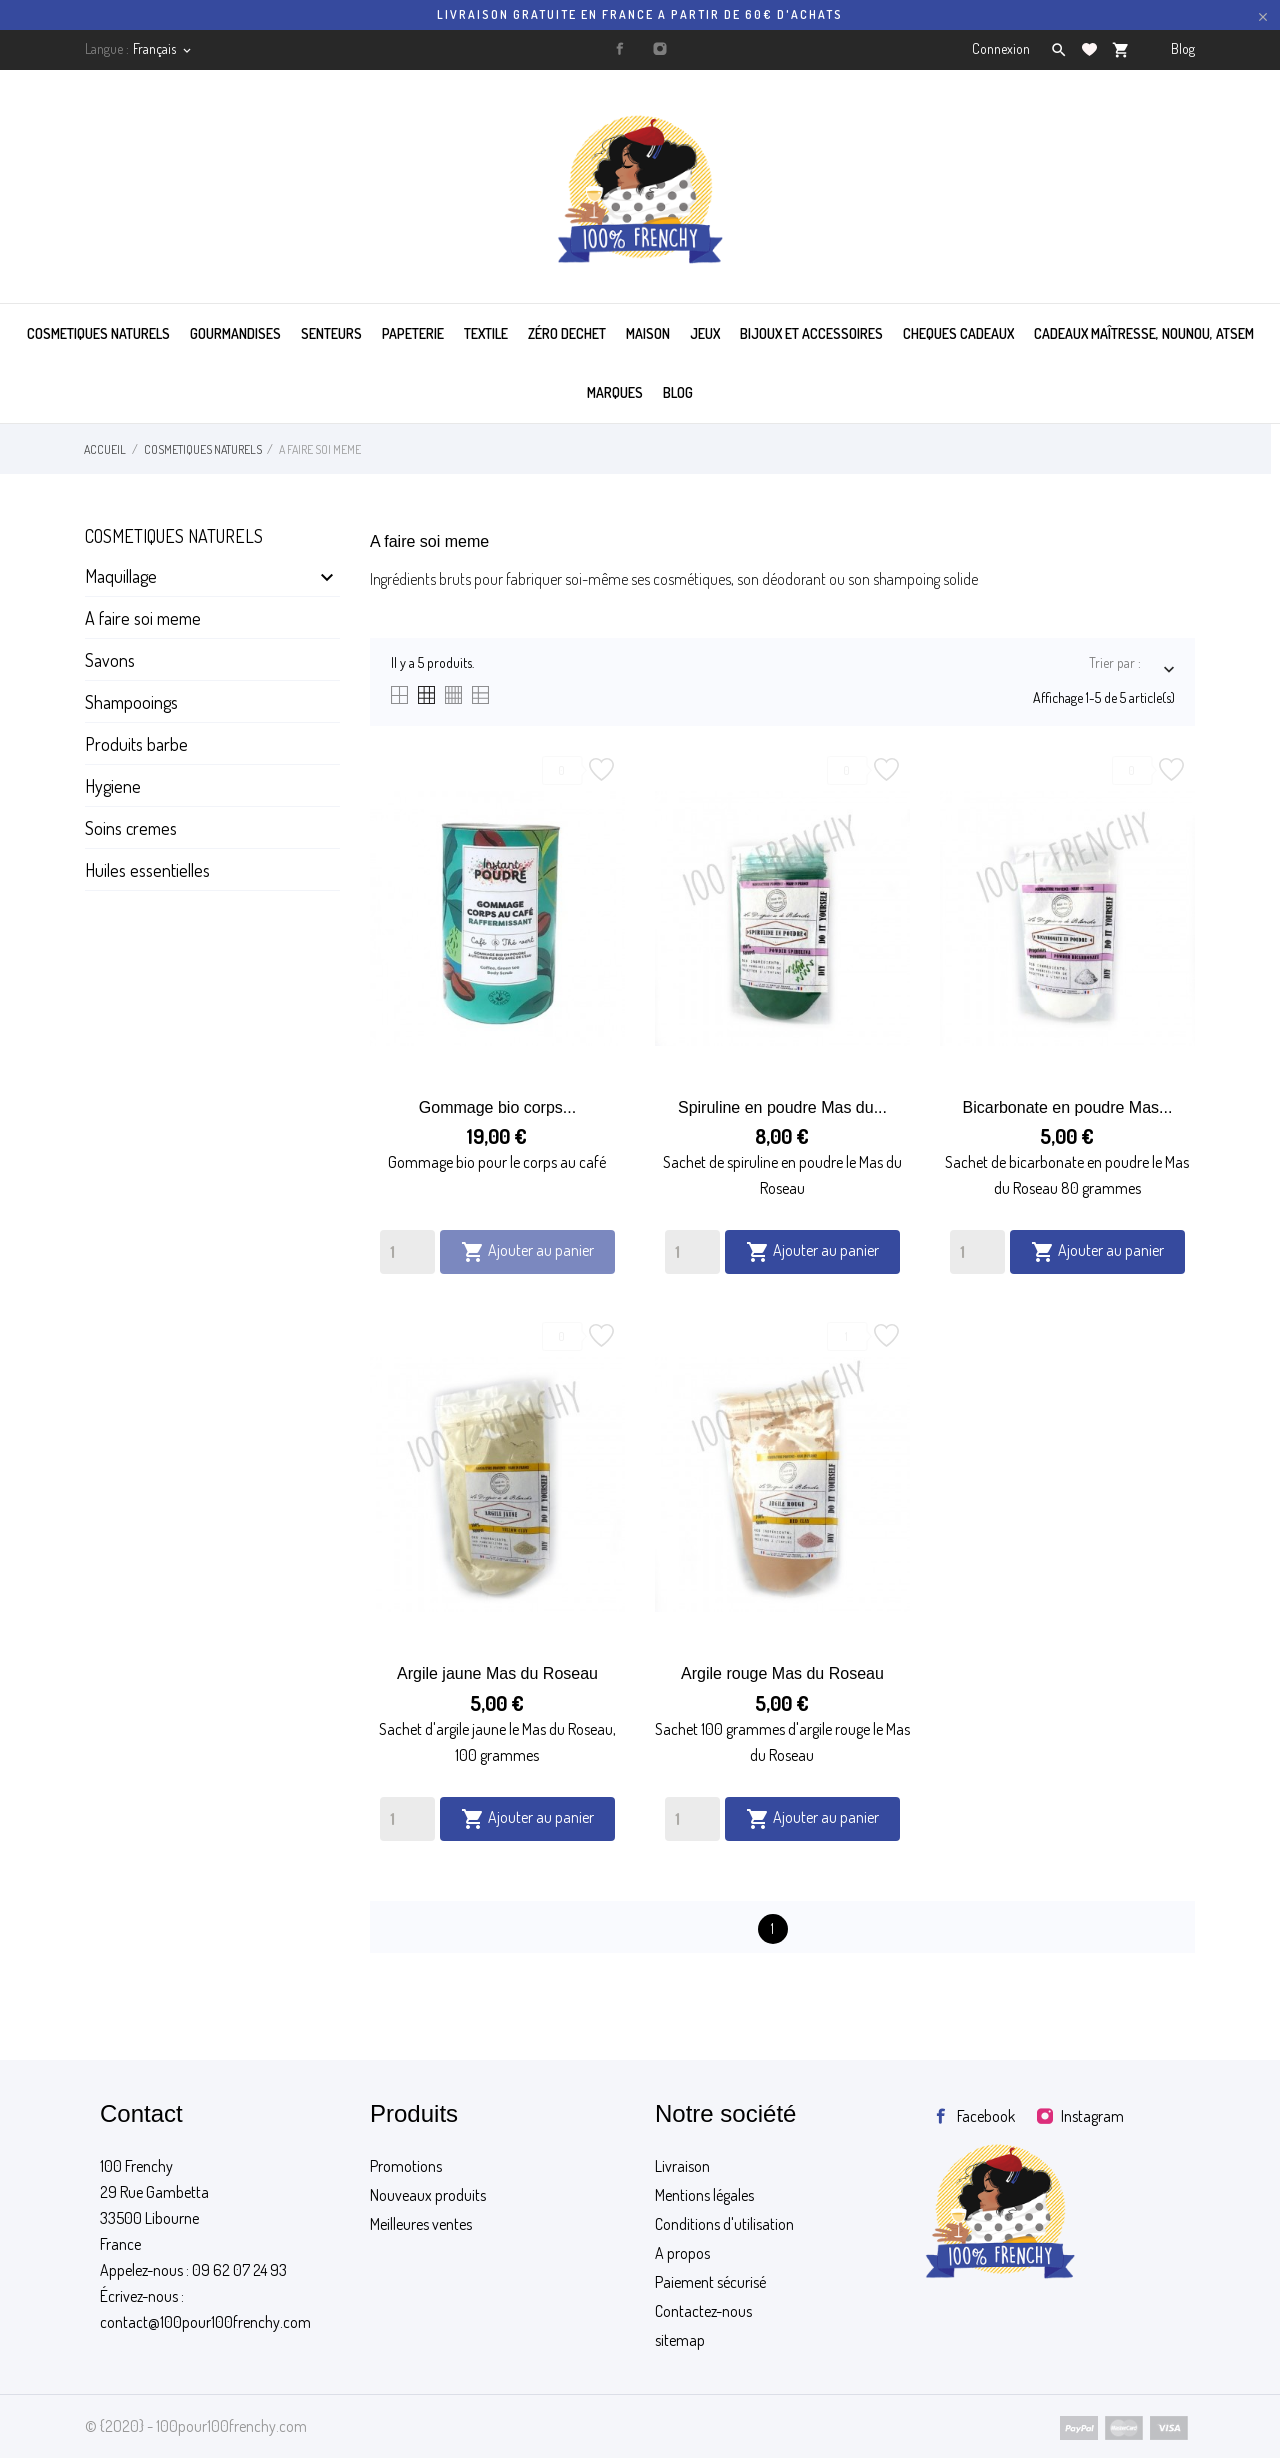 The width and height of the screenshot is (1280, 2458). Describe the element at coordinates (615, 392) in the screenshot. I see `MARQUES` at that location.